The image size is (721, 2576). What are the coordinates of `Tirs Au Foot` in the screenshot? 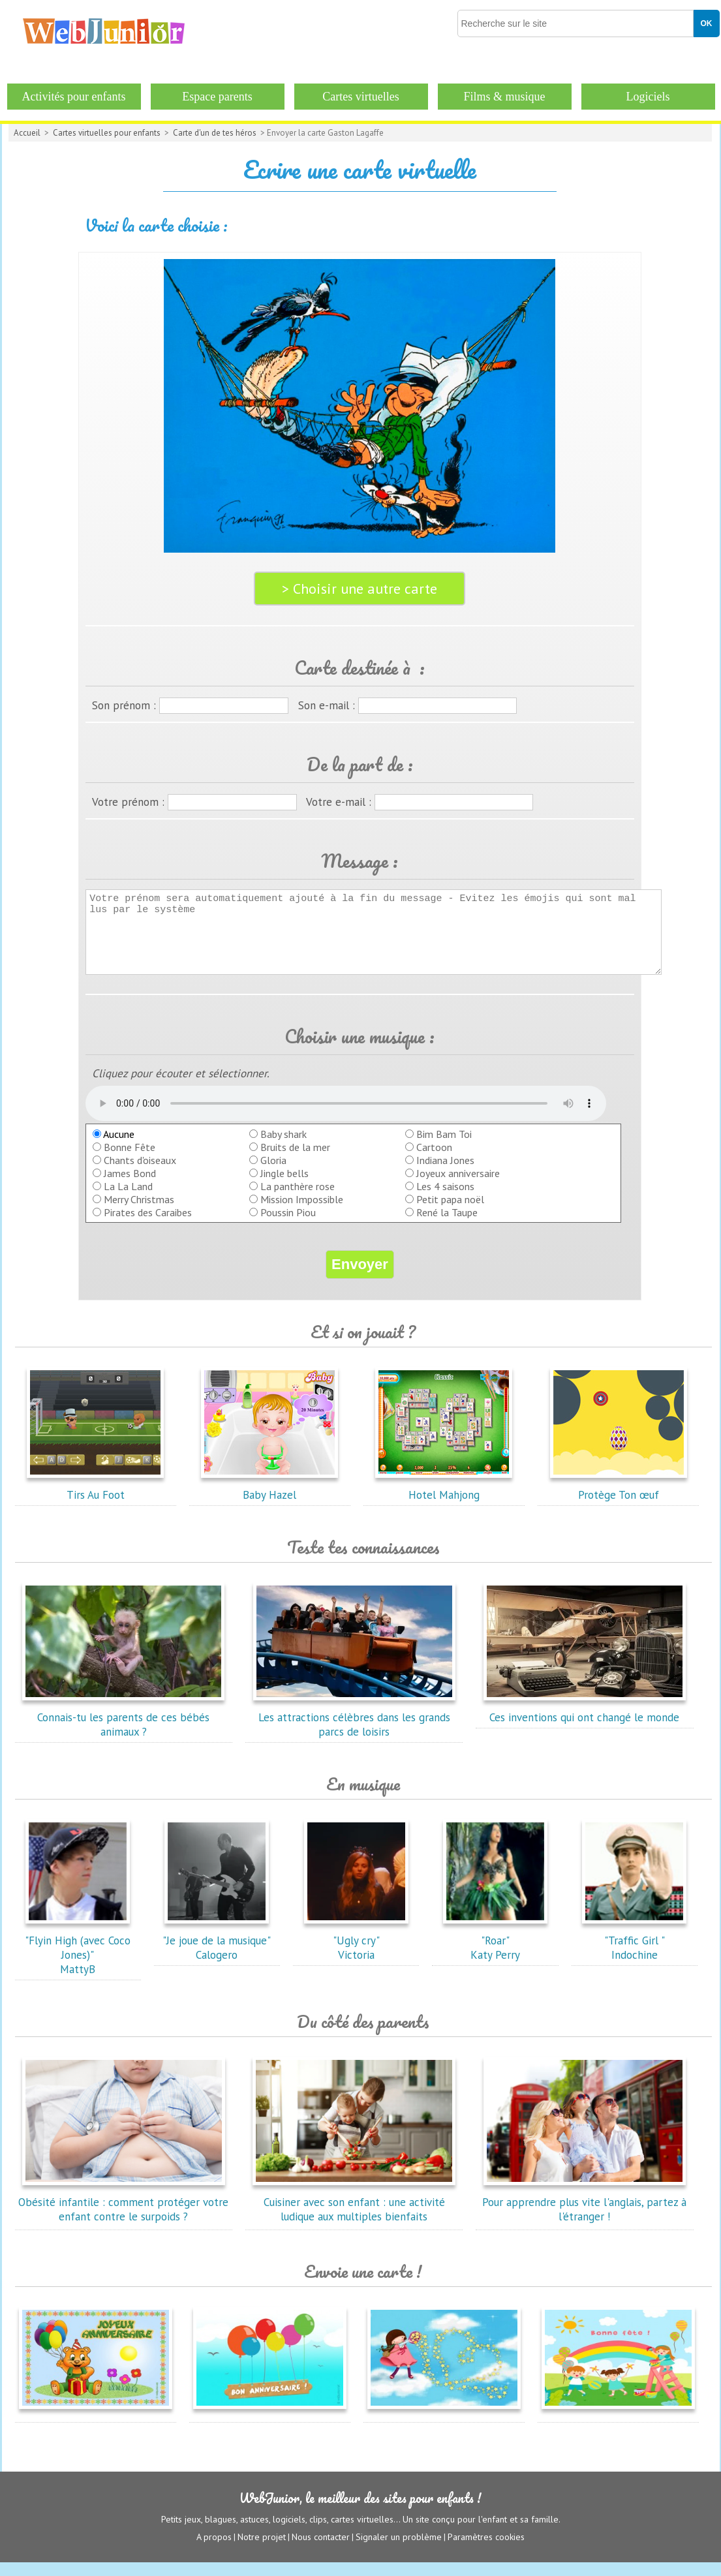 It's located at (95, 1501).